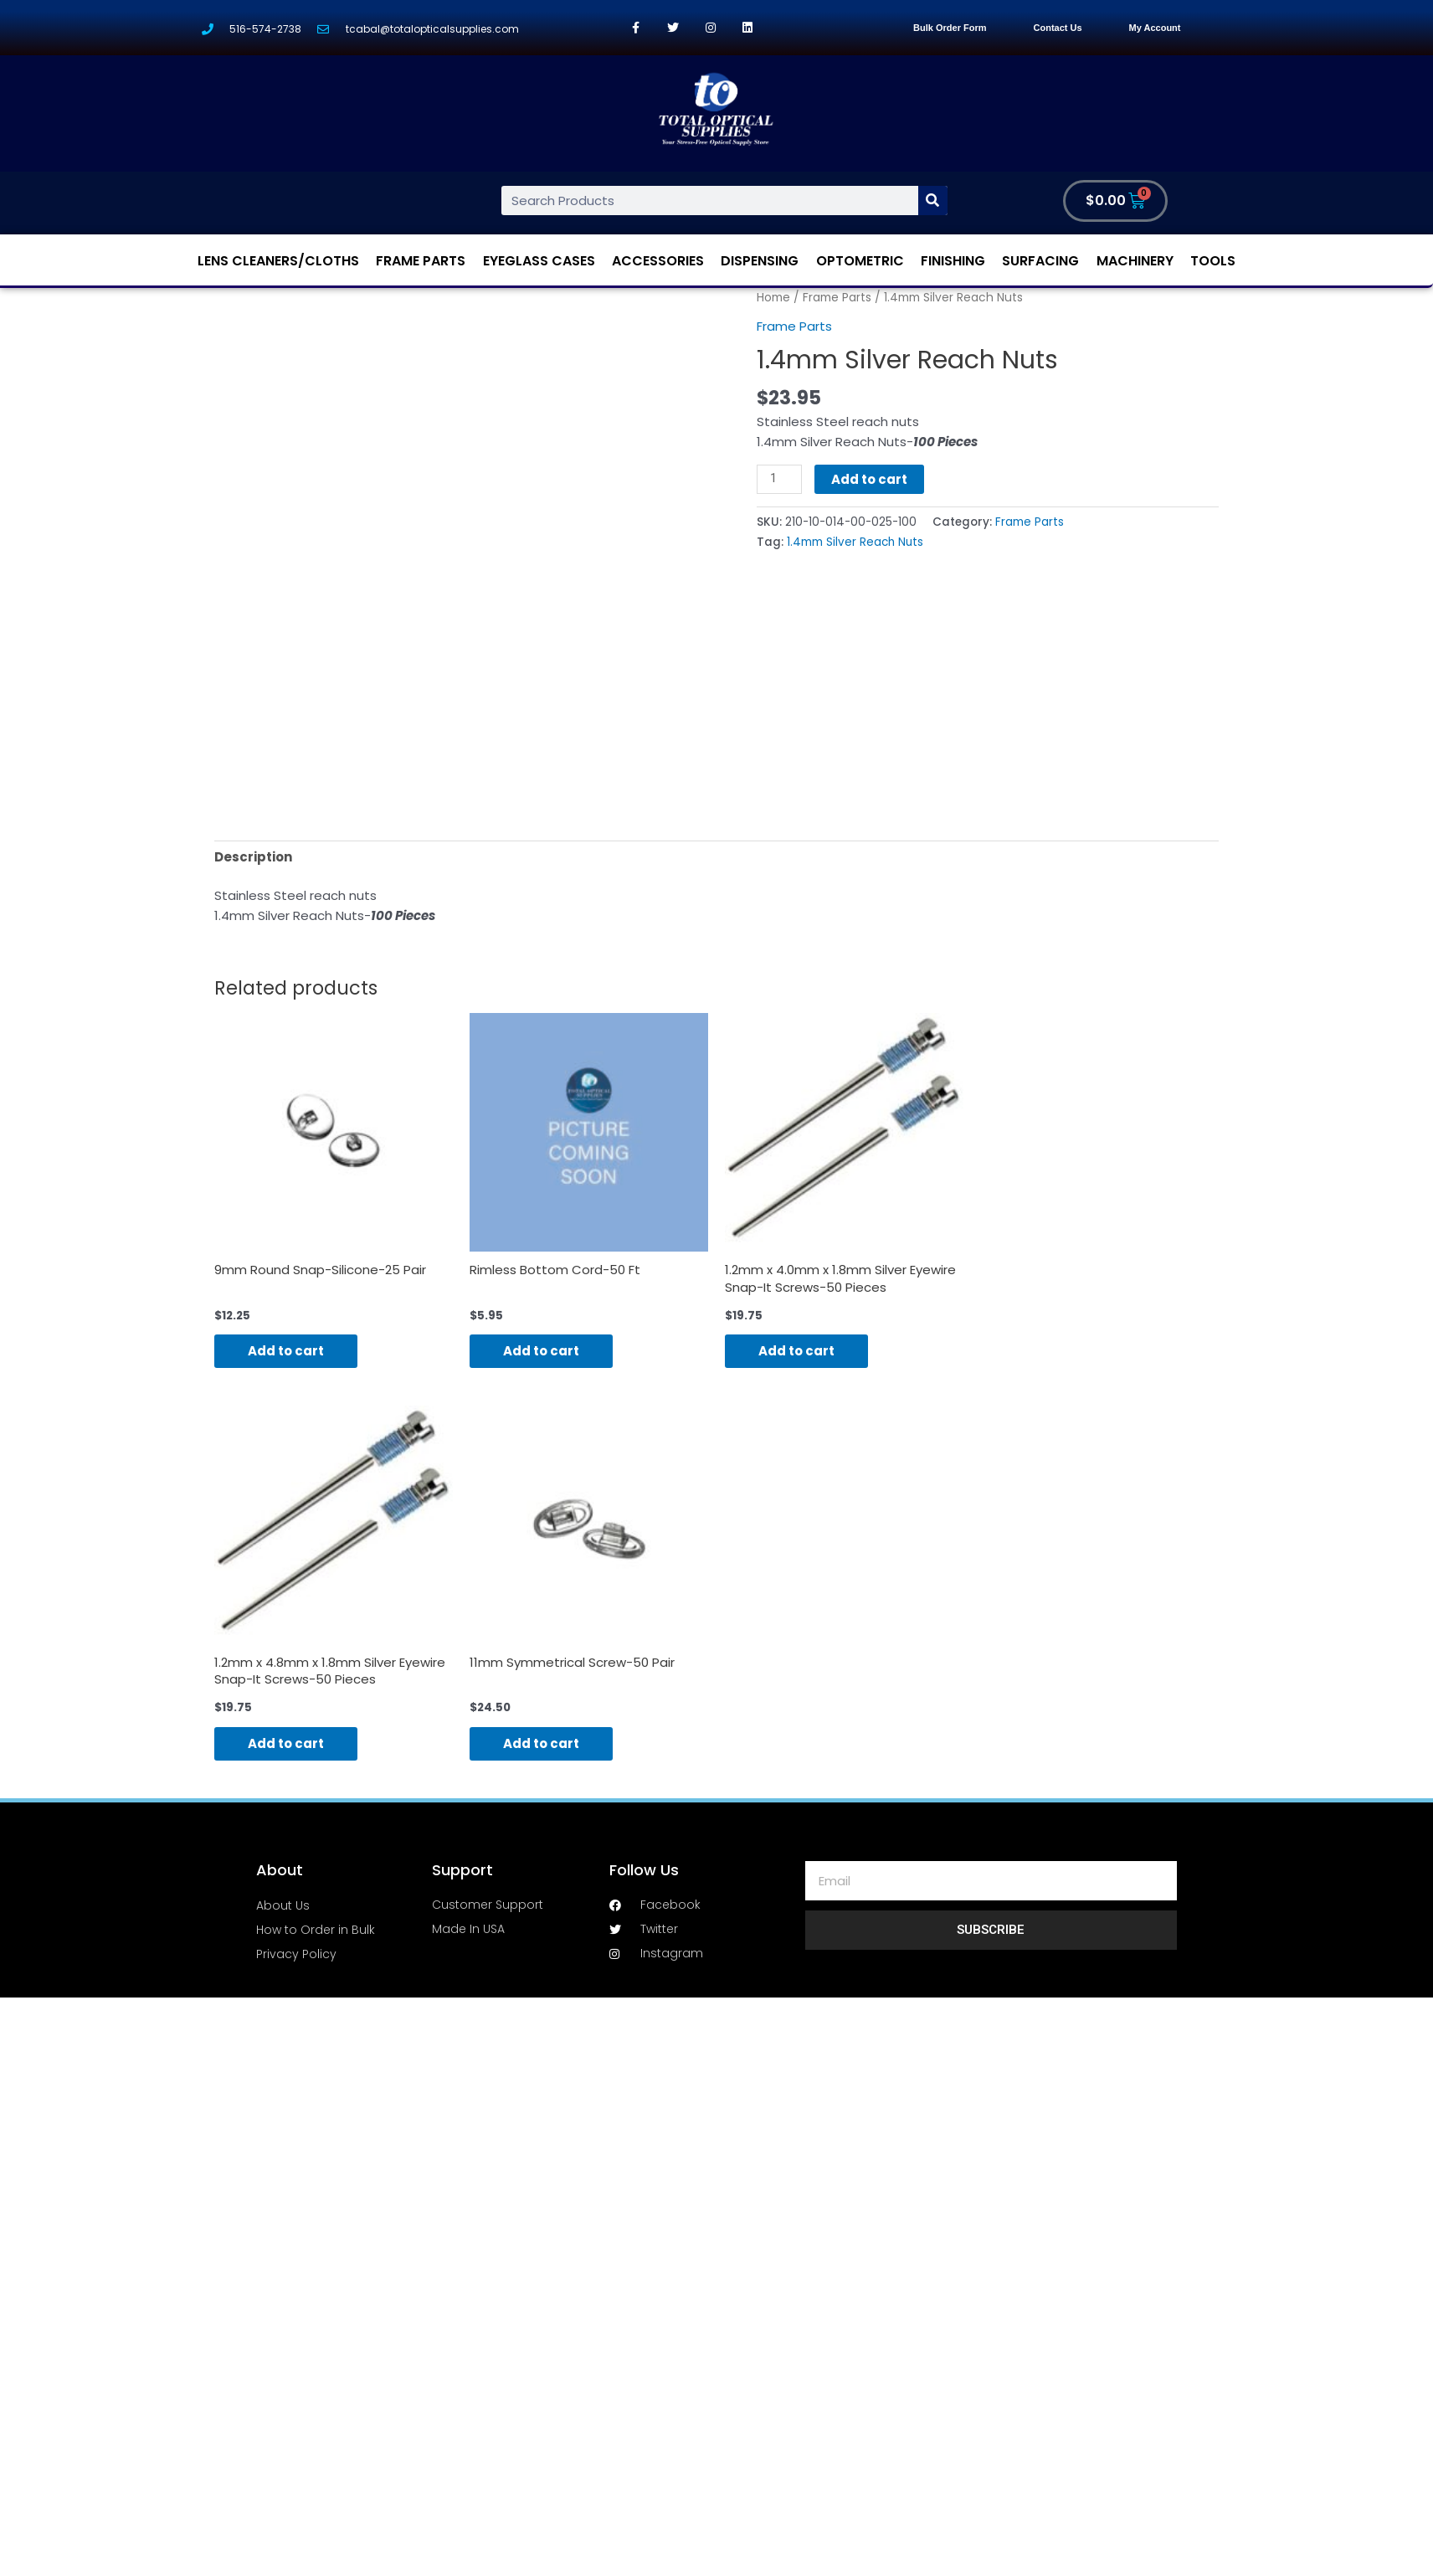 The height and width of the screenshot is (2576, 1433). What do you see at coordinates (1040, 260) in the screenshot?
I see `Surfacing` at bounding box center [1040, 260].